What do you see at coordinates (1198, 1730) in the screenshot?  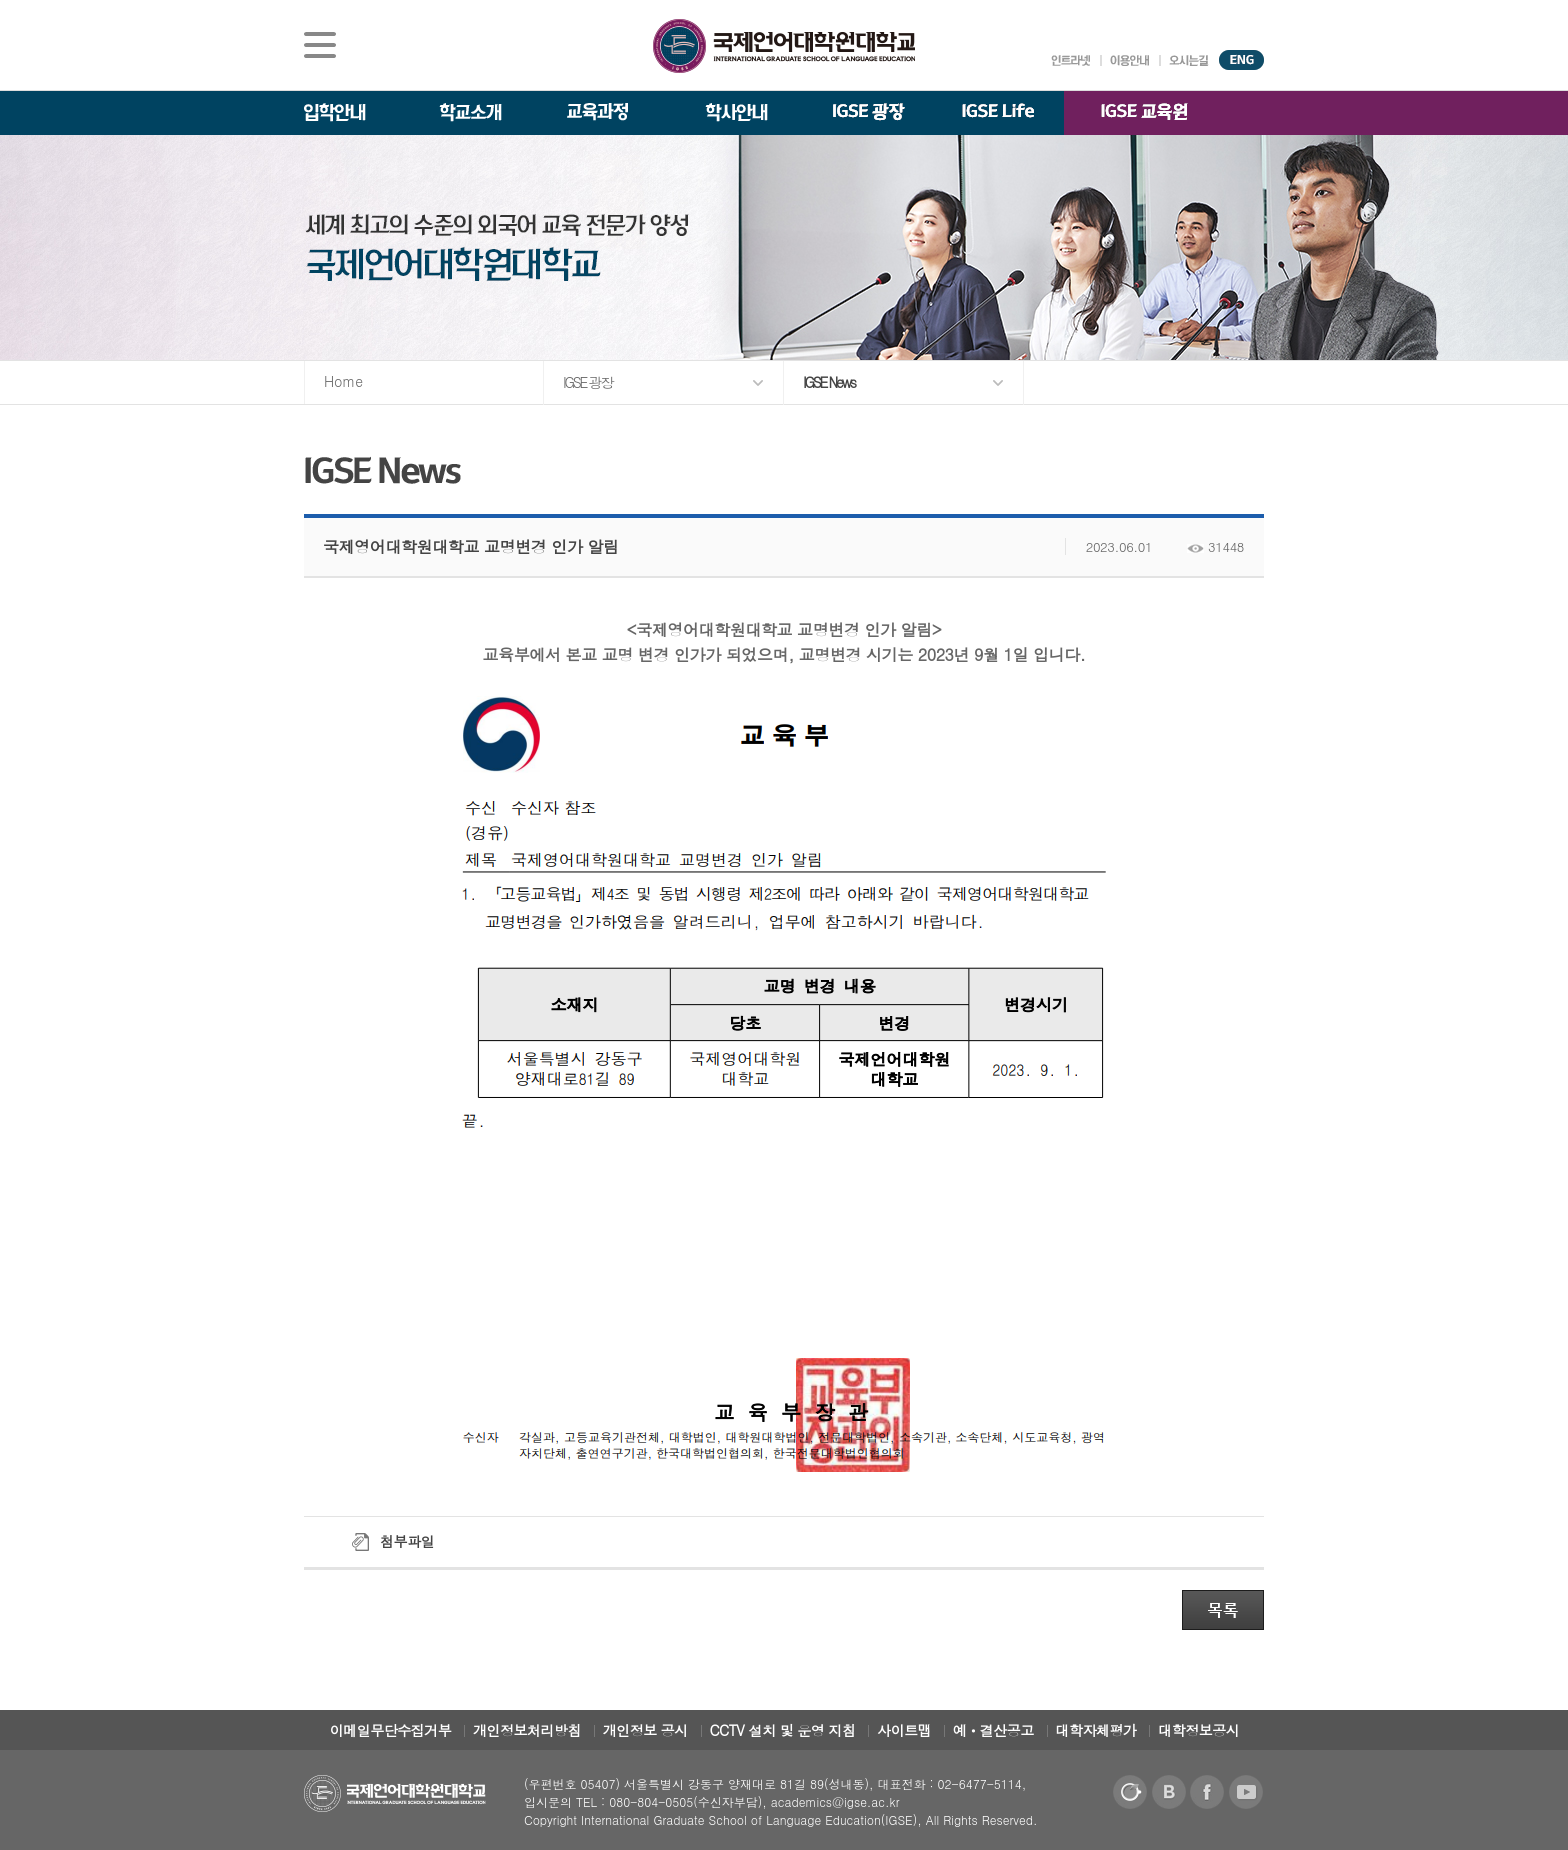 I see `대학정보공시` at bounding box center [1198, 1730].